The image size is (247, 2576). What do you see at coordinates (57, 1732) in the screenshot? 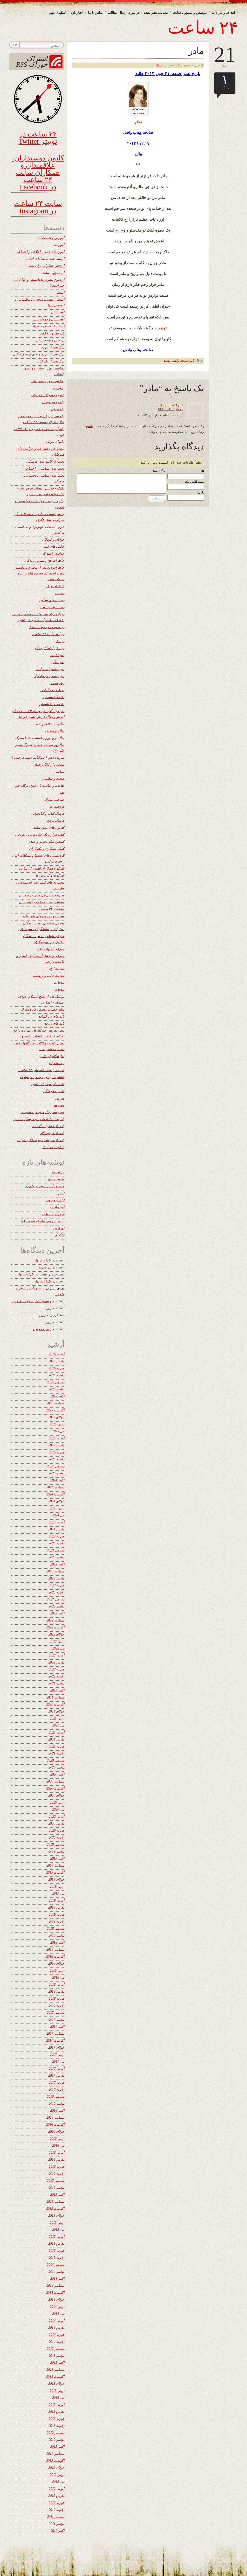
I see `آوریل 2021` at bounding box center [57, 1732].